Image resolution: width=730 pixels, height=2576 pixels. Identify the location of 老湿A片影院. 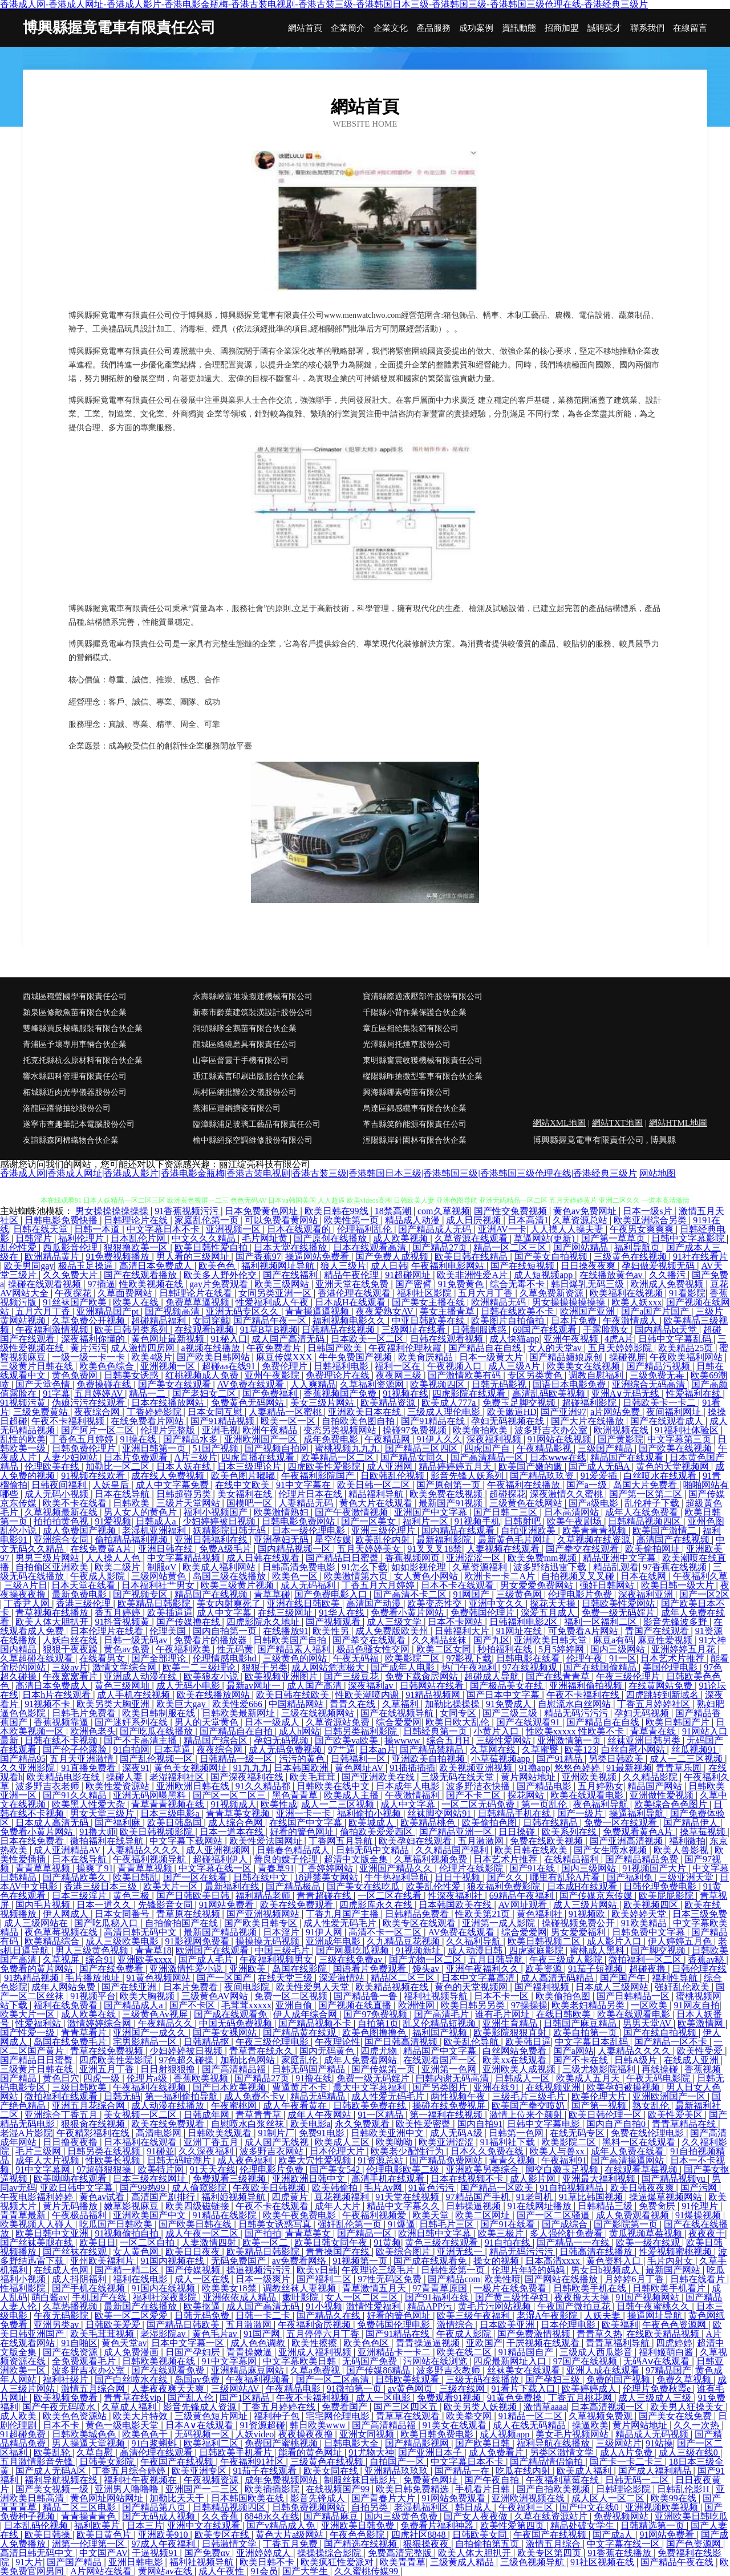
(26, 2133).